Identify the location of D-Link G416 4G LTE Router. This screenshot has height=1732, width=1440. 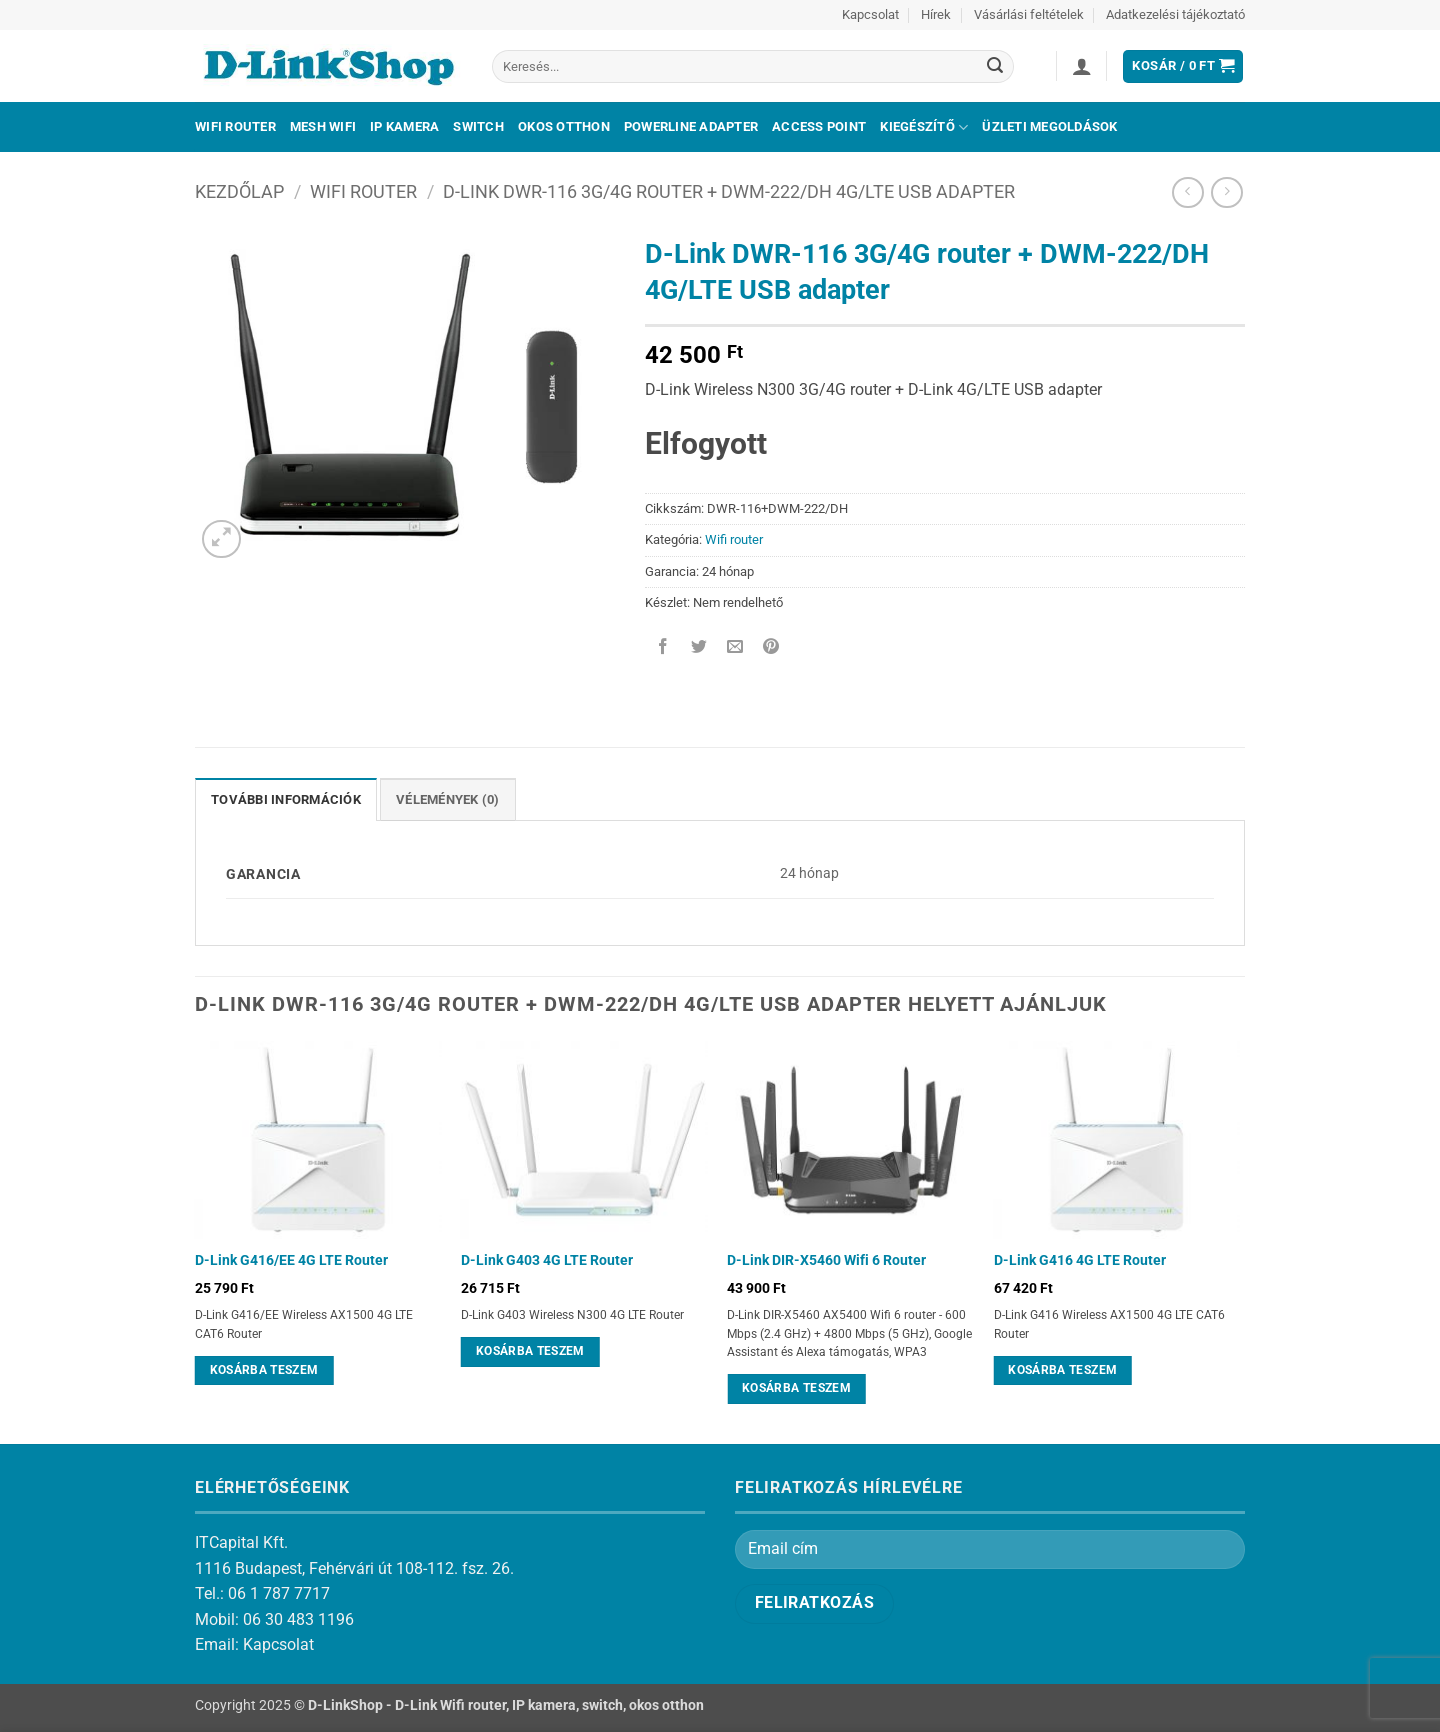
(1080, 1260).